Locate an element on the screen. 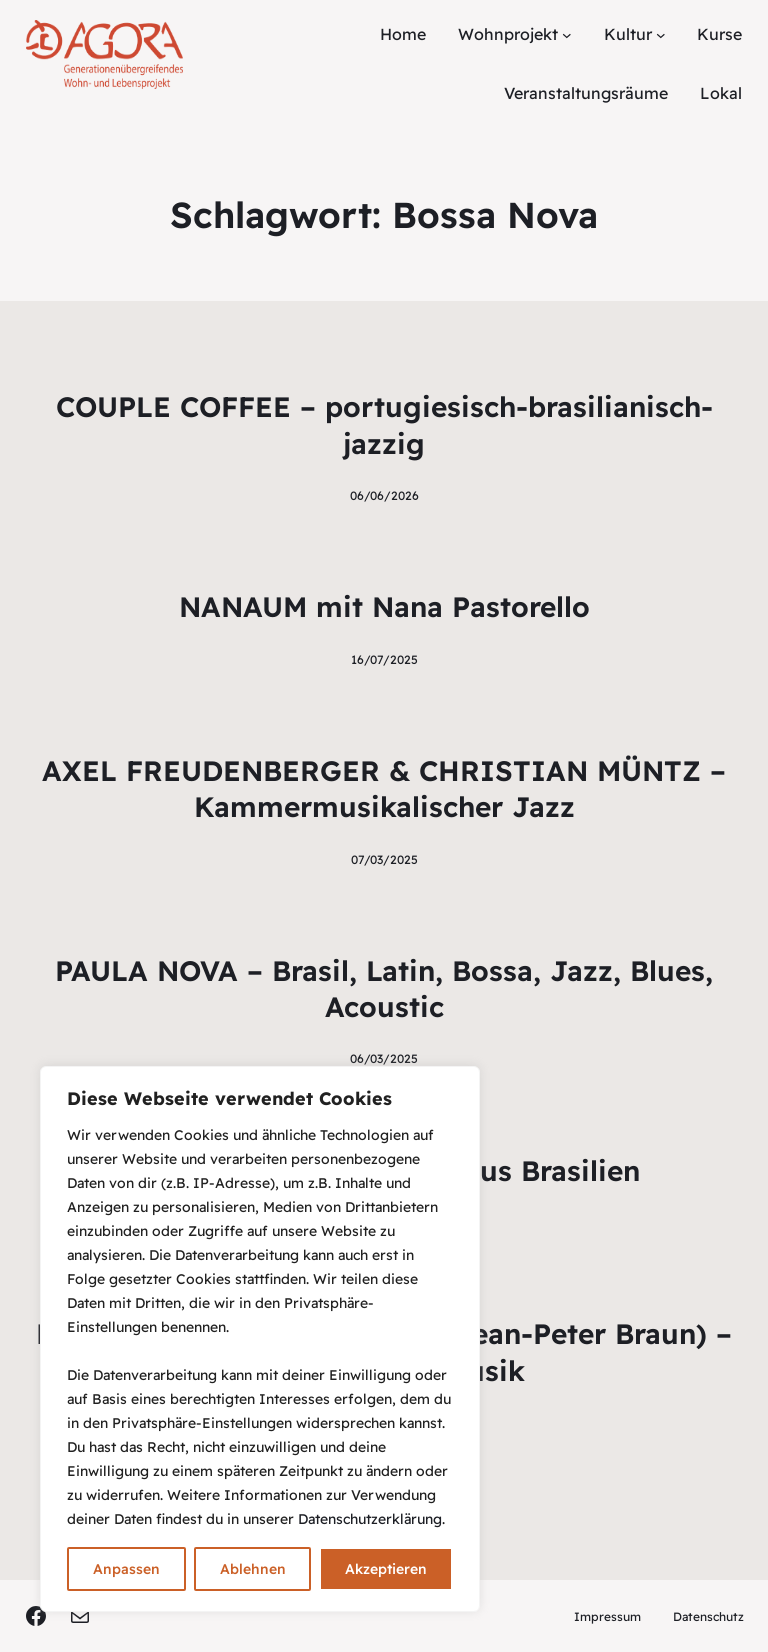 The height and width of the screenshot is (1652, 768). PAULA NOVA – Brasil, Latin, Bossa, Jazz, Blues, Acoustic is located at coordinates (384, 988).